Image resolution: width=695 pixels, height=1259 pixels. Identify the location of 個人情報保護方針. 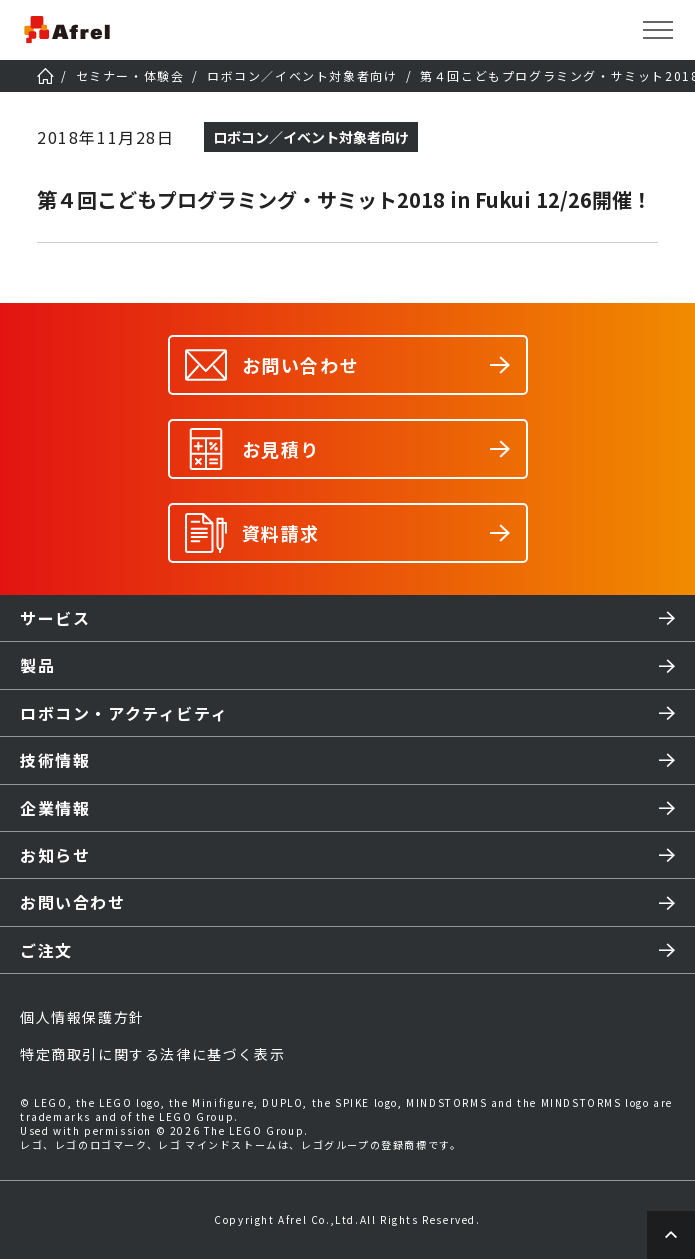
(82, 1017).